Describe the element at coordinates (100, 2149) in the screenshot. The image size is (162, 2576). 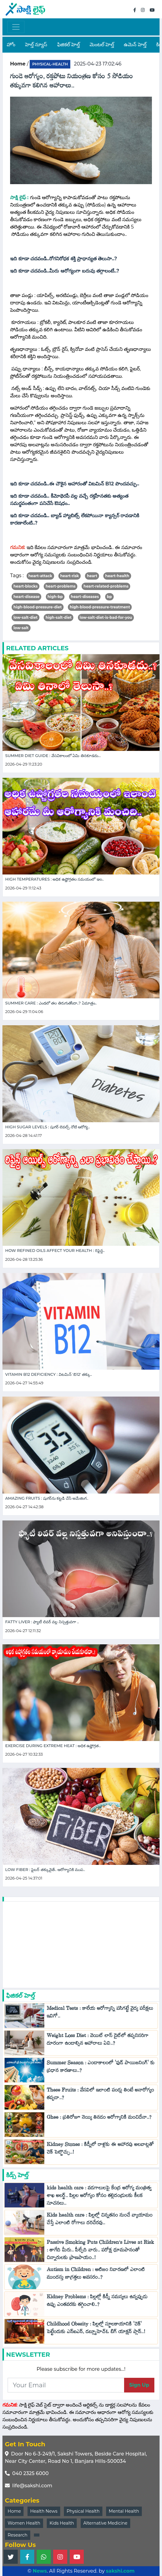
I see `Kidney Stones : కిడ్నీలో రాళ్లకు ఈ ఆహారపు అలవాట్లతో చెక్ పెట్టొచ్చు..!` at that location.